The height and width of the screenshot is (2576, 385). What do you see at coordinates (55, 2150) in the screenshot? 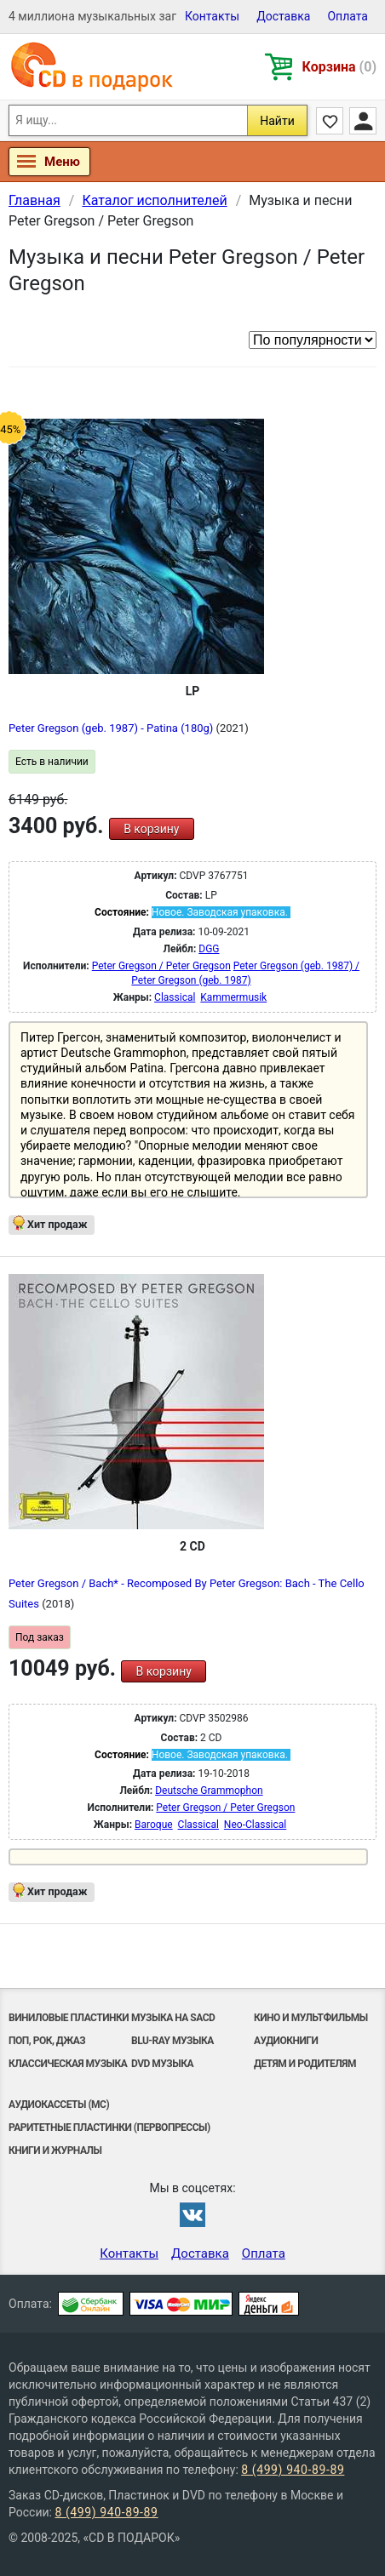
I see `Книги и Журналы` at bounding box center [55, 2150].